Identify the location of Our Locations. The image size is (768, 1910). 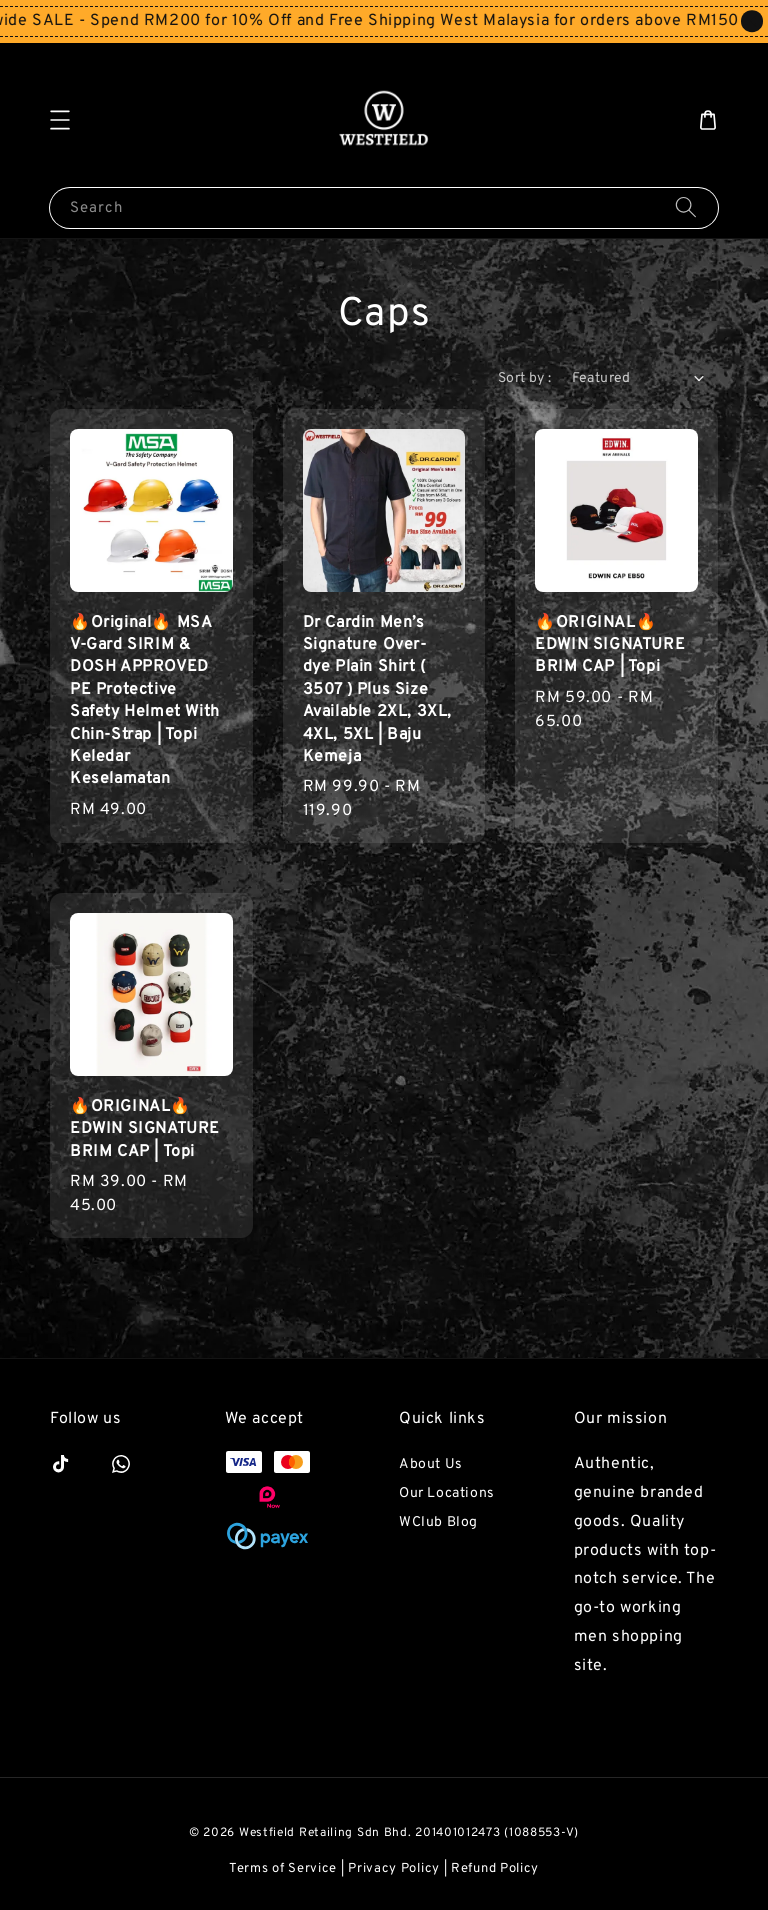
(447, 1493).